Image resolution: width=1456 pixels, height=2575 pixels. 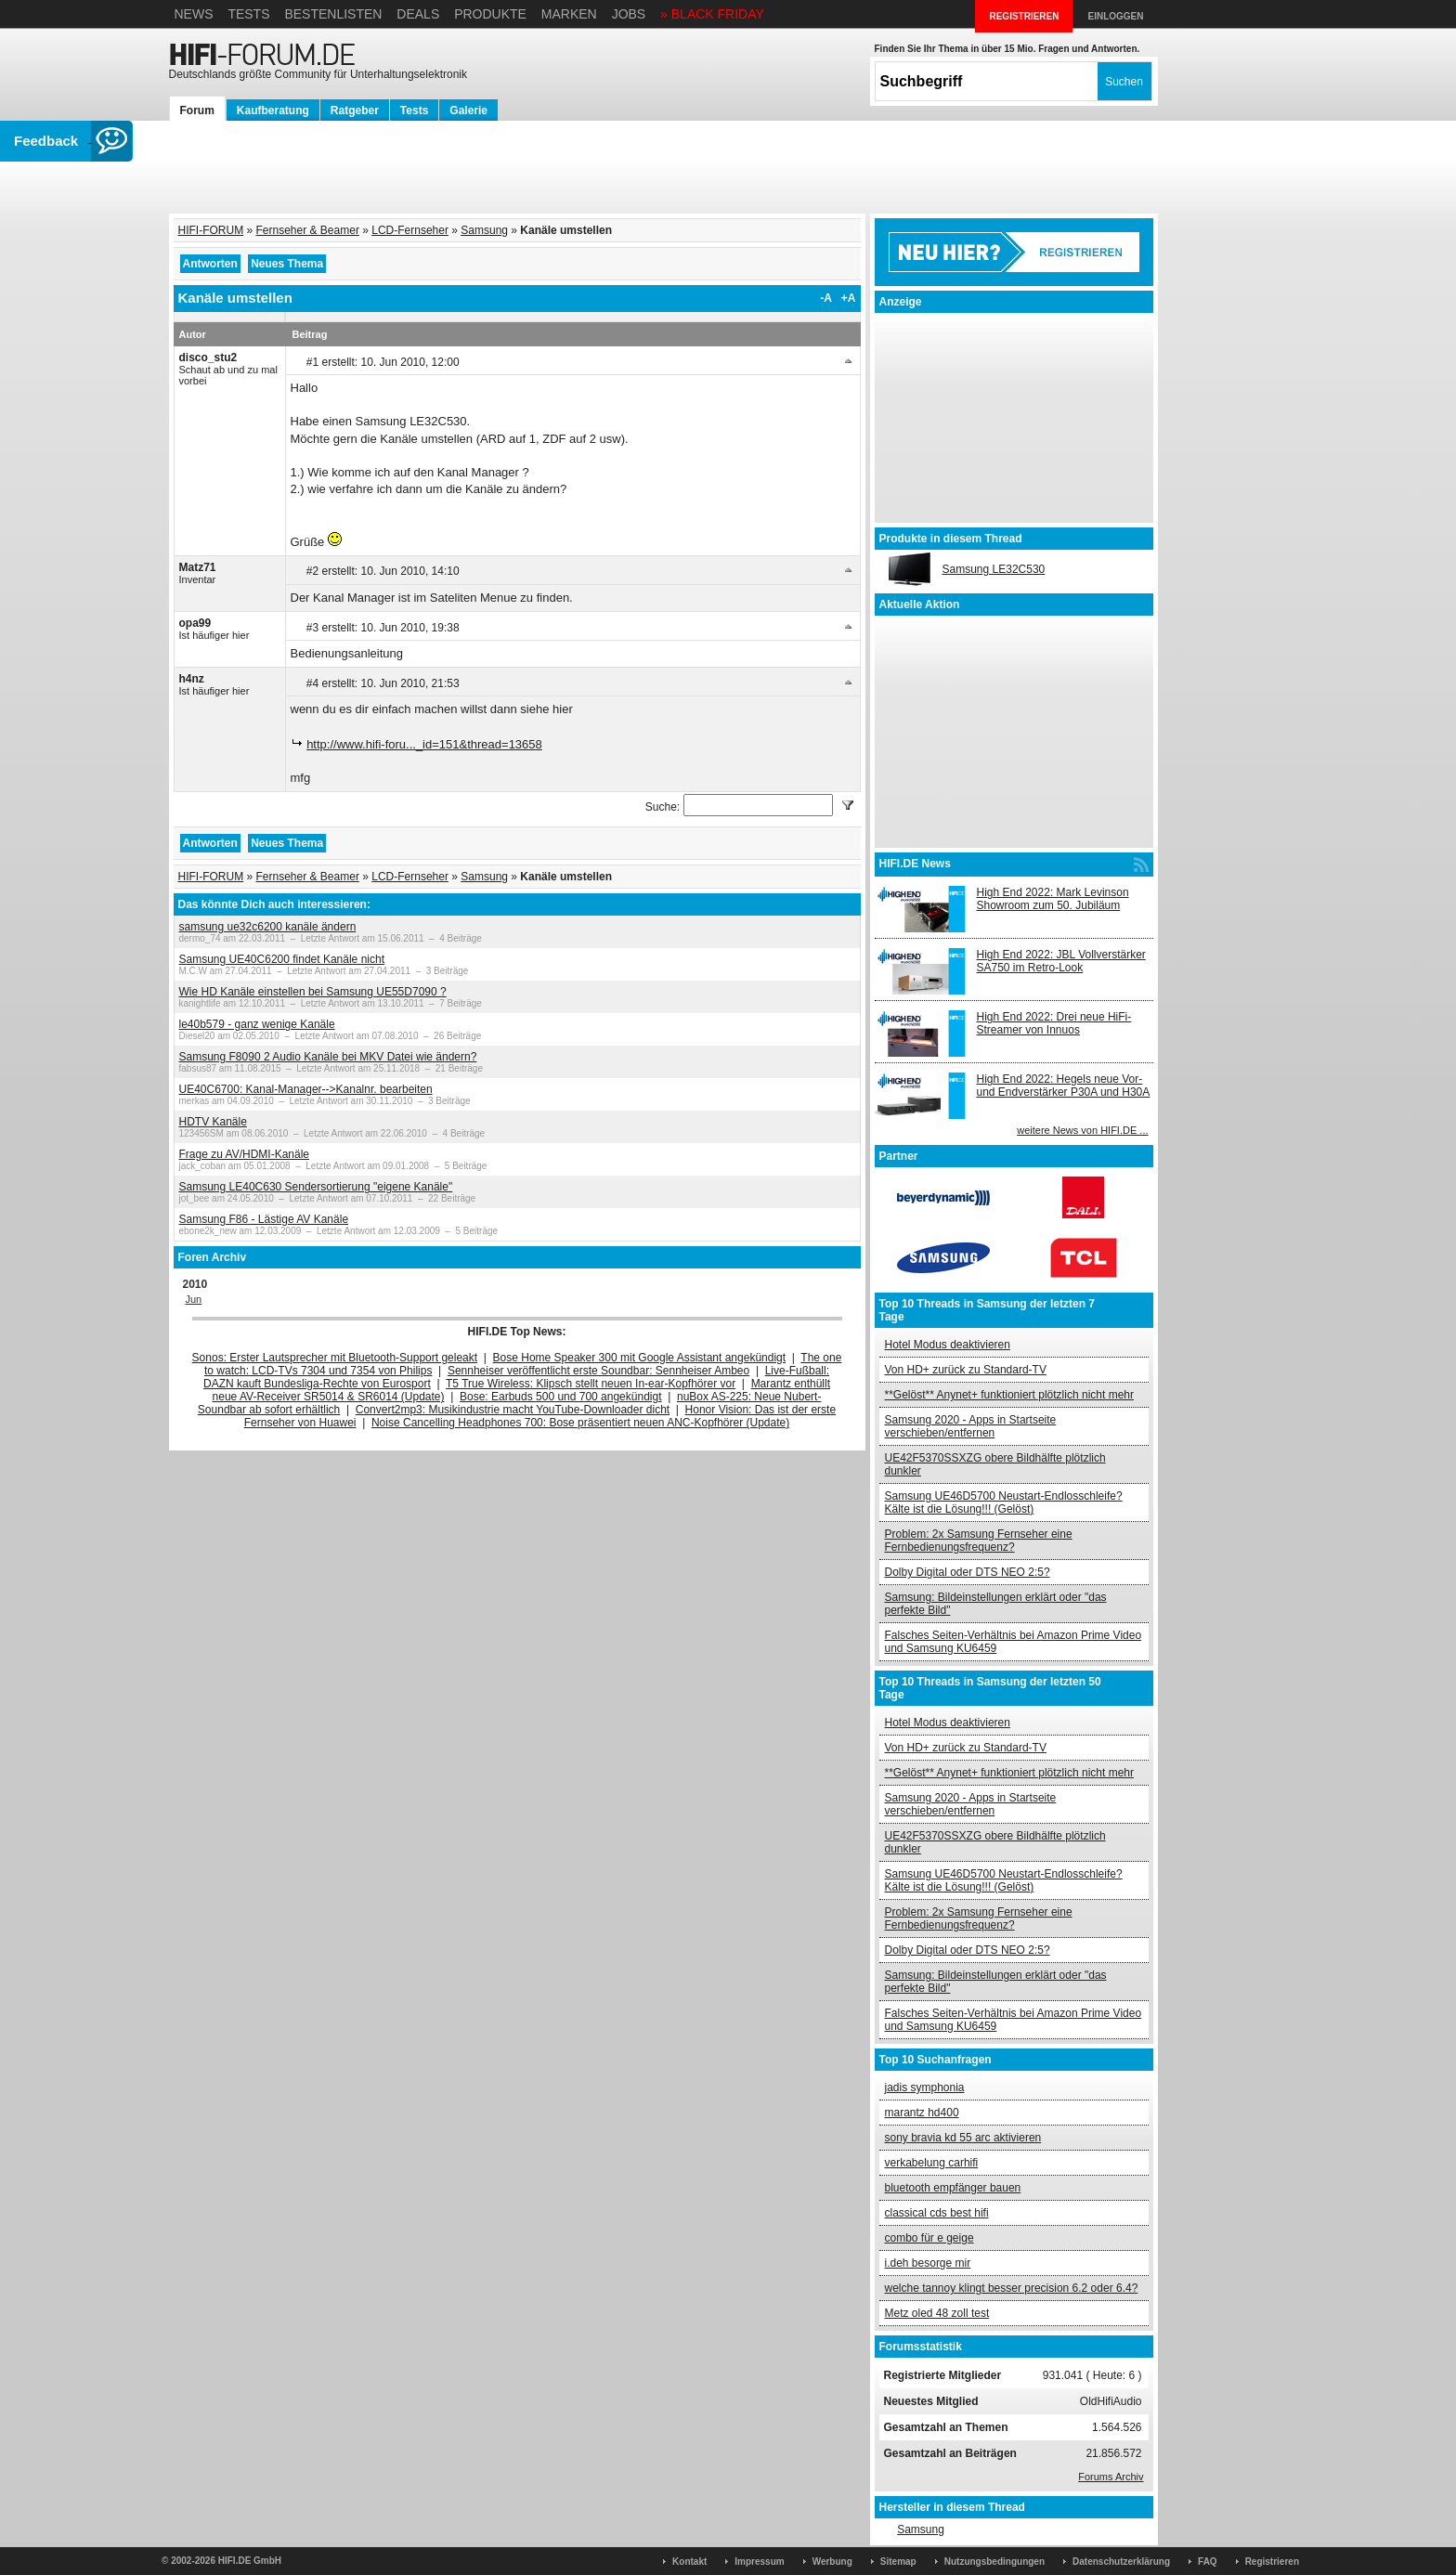 I want to click on Jun, so click(x=194, y=1299).